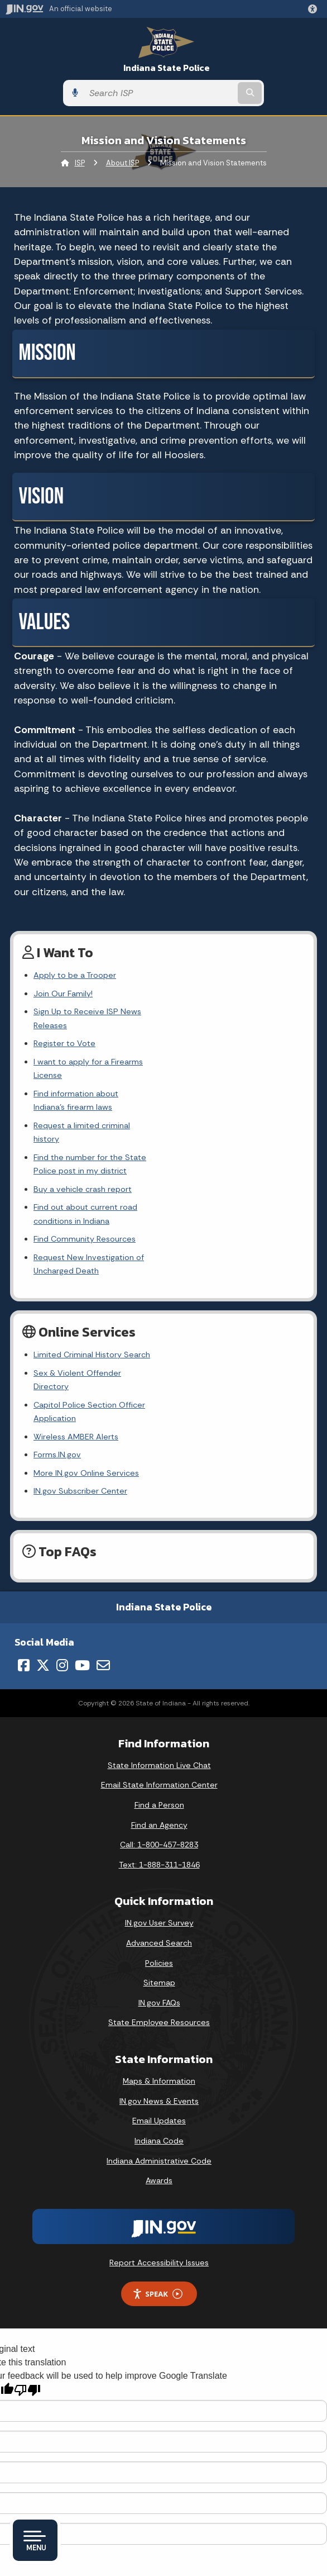  What do you see at coordinates (64, 1030) in the screenshot?
I see `Register to Vote` at bounding box center [64, 1030].